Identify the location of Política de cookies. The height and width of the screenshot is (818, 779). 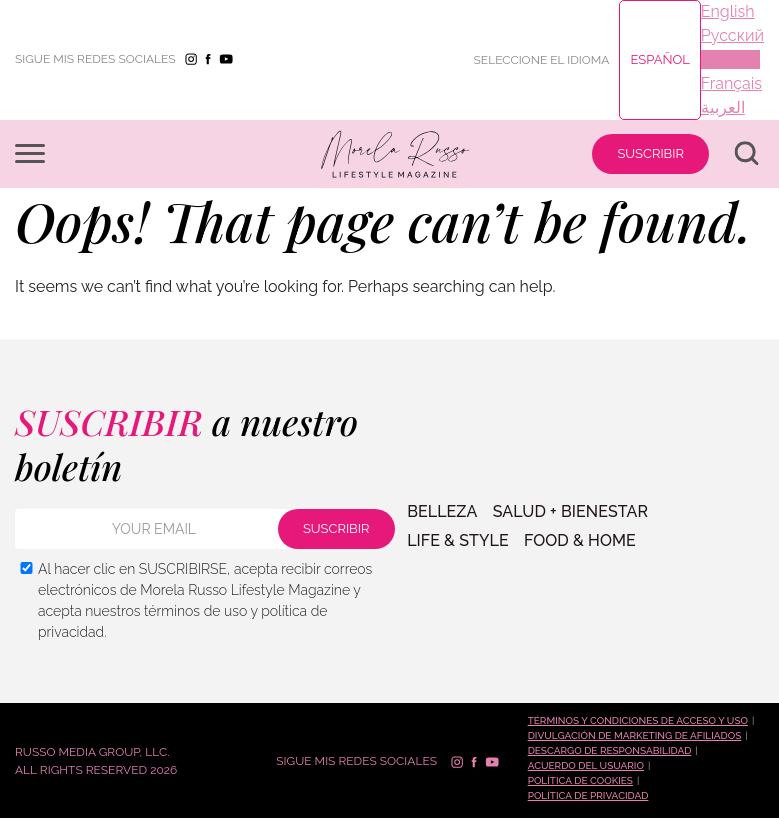
(580, 780).